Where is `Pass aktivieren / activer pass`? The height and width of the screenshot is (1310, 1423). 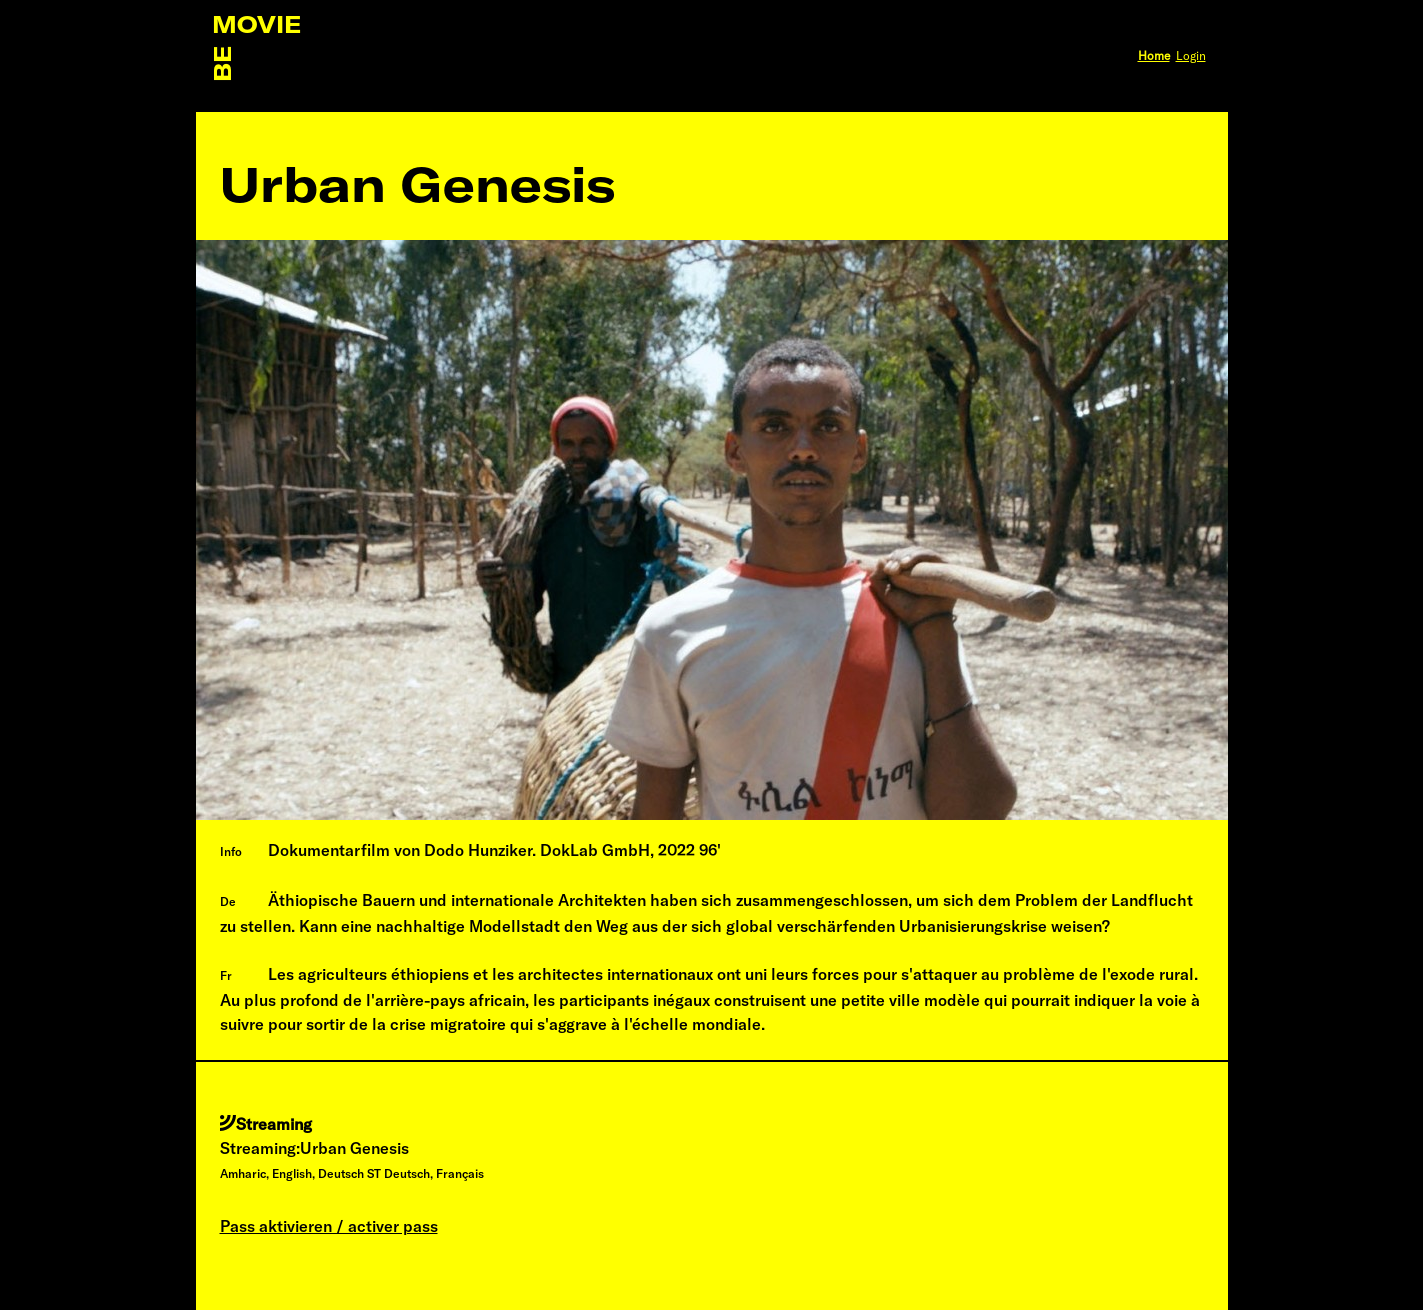
Pass aktivieren / activer pass is located at coordinates (329, 1226).